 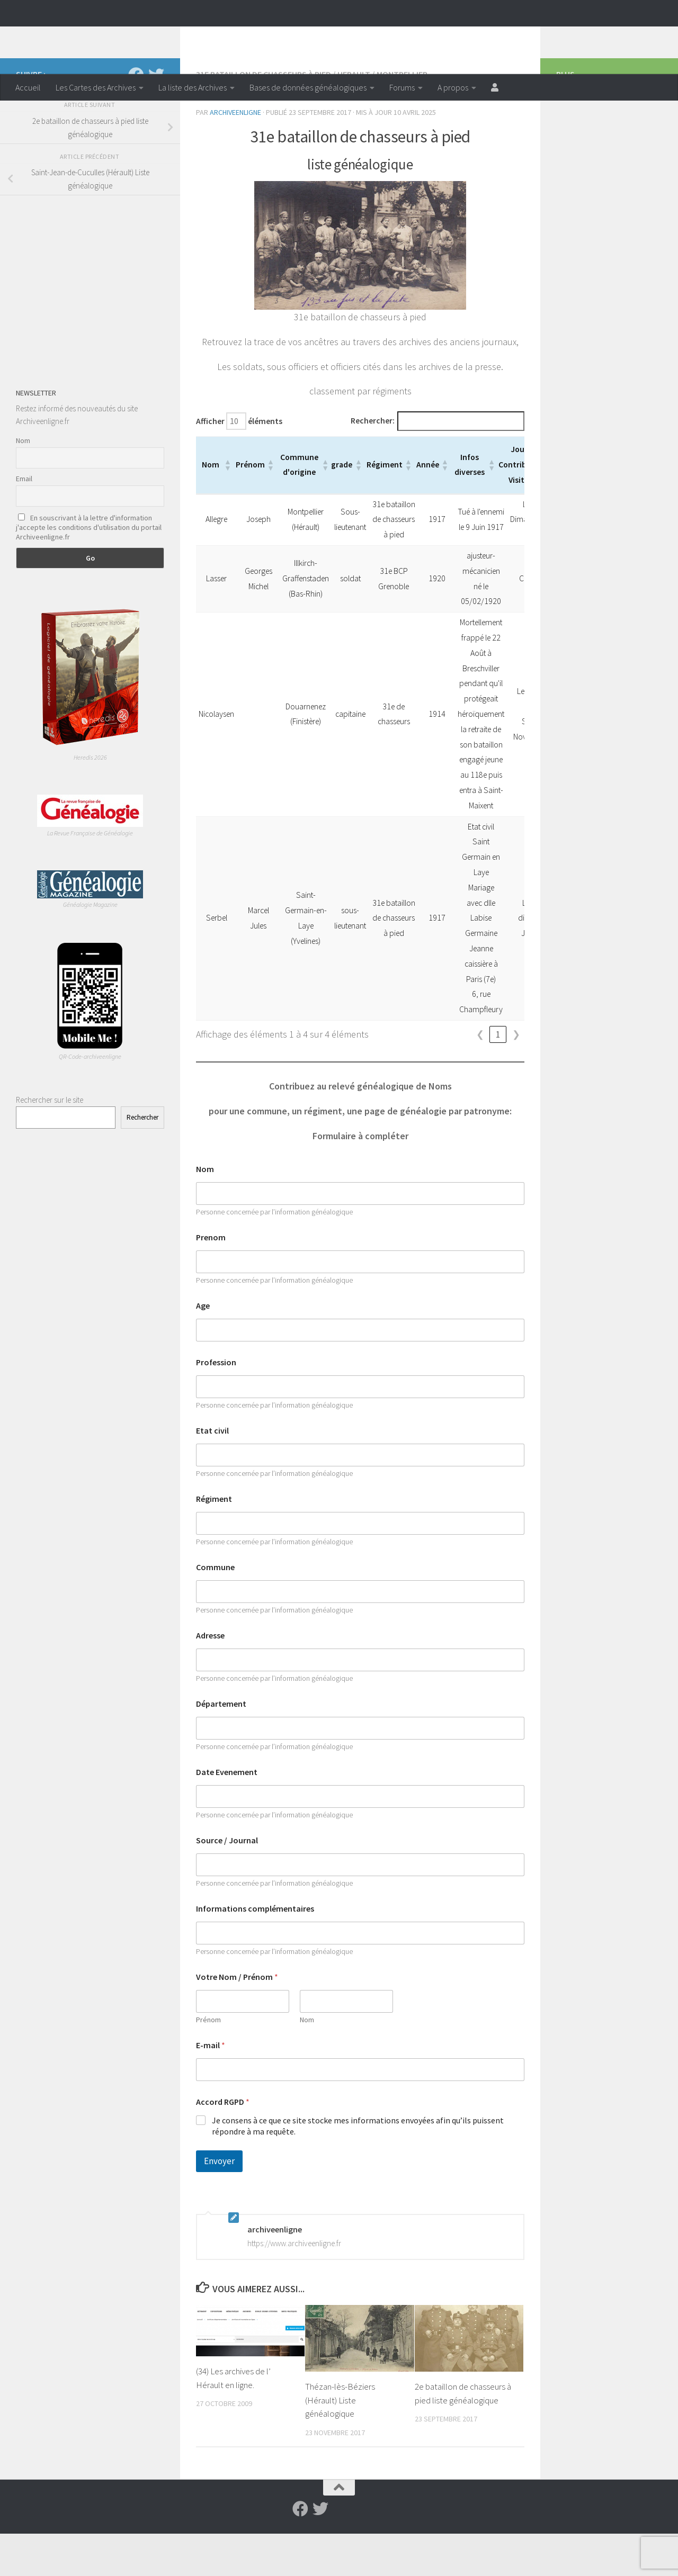 What do you see at coordinates (210, 2088) in the screenshot?
I see `E-mail` at bounding box center [210, 2088].